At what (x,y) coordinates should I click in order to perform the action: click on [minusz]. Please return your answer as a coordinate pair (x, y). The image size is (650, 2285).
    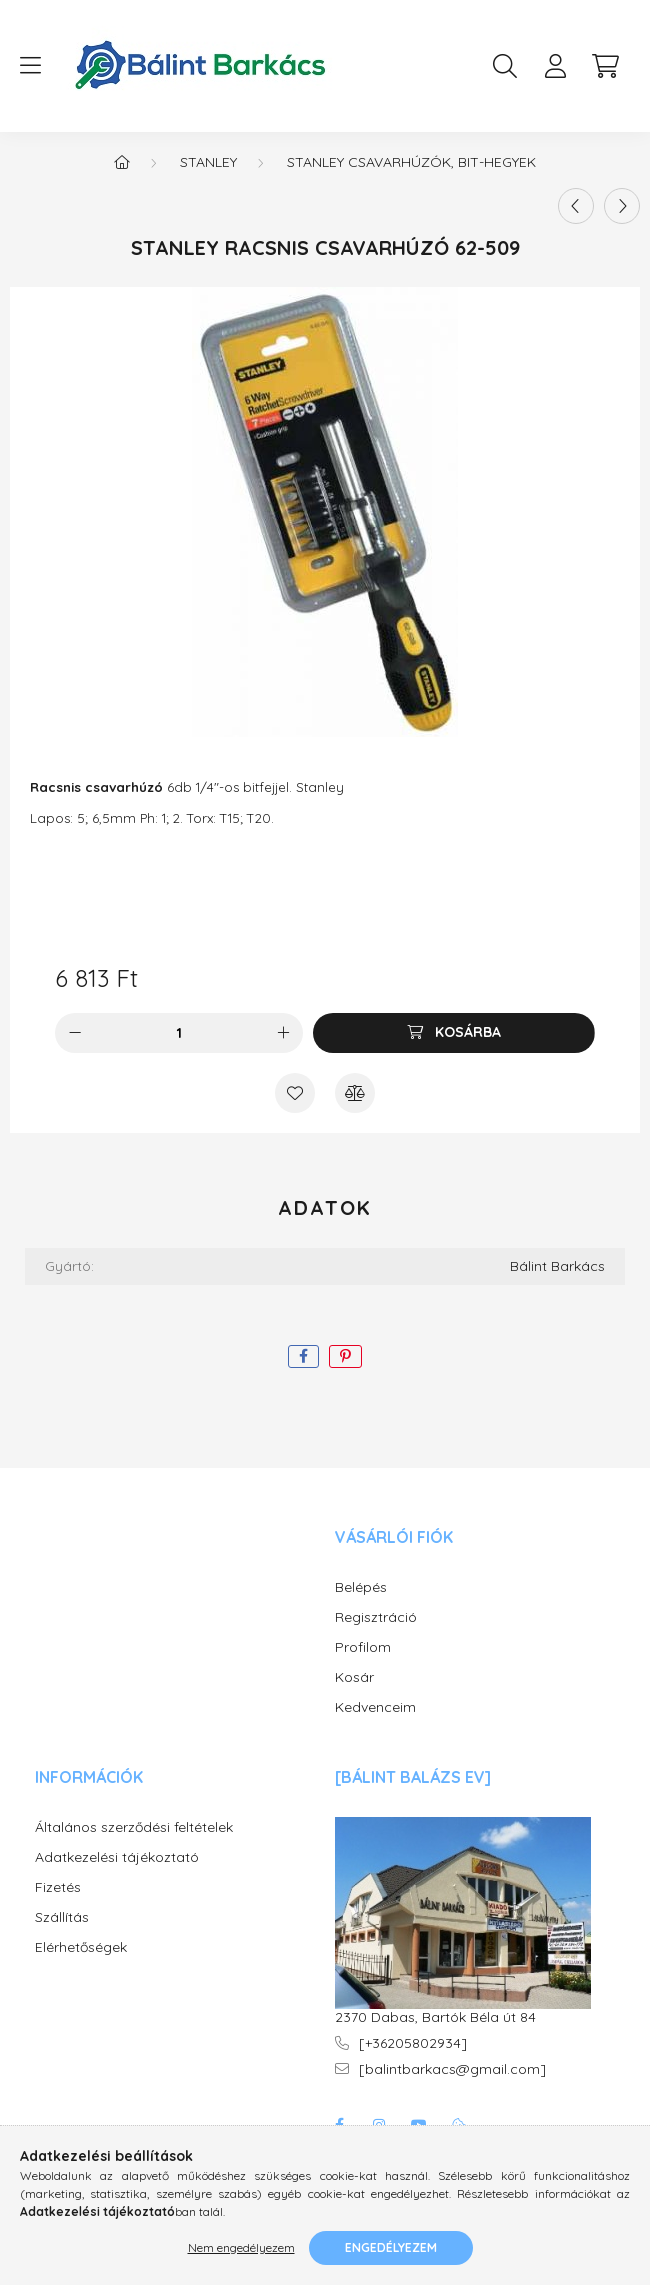
    Looking at the image, I should click on (75, 1033).